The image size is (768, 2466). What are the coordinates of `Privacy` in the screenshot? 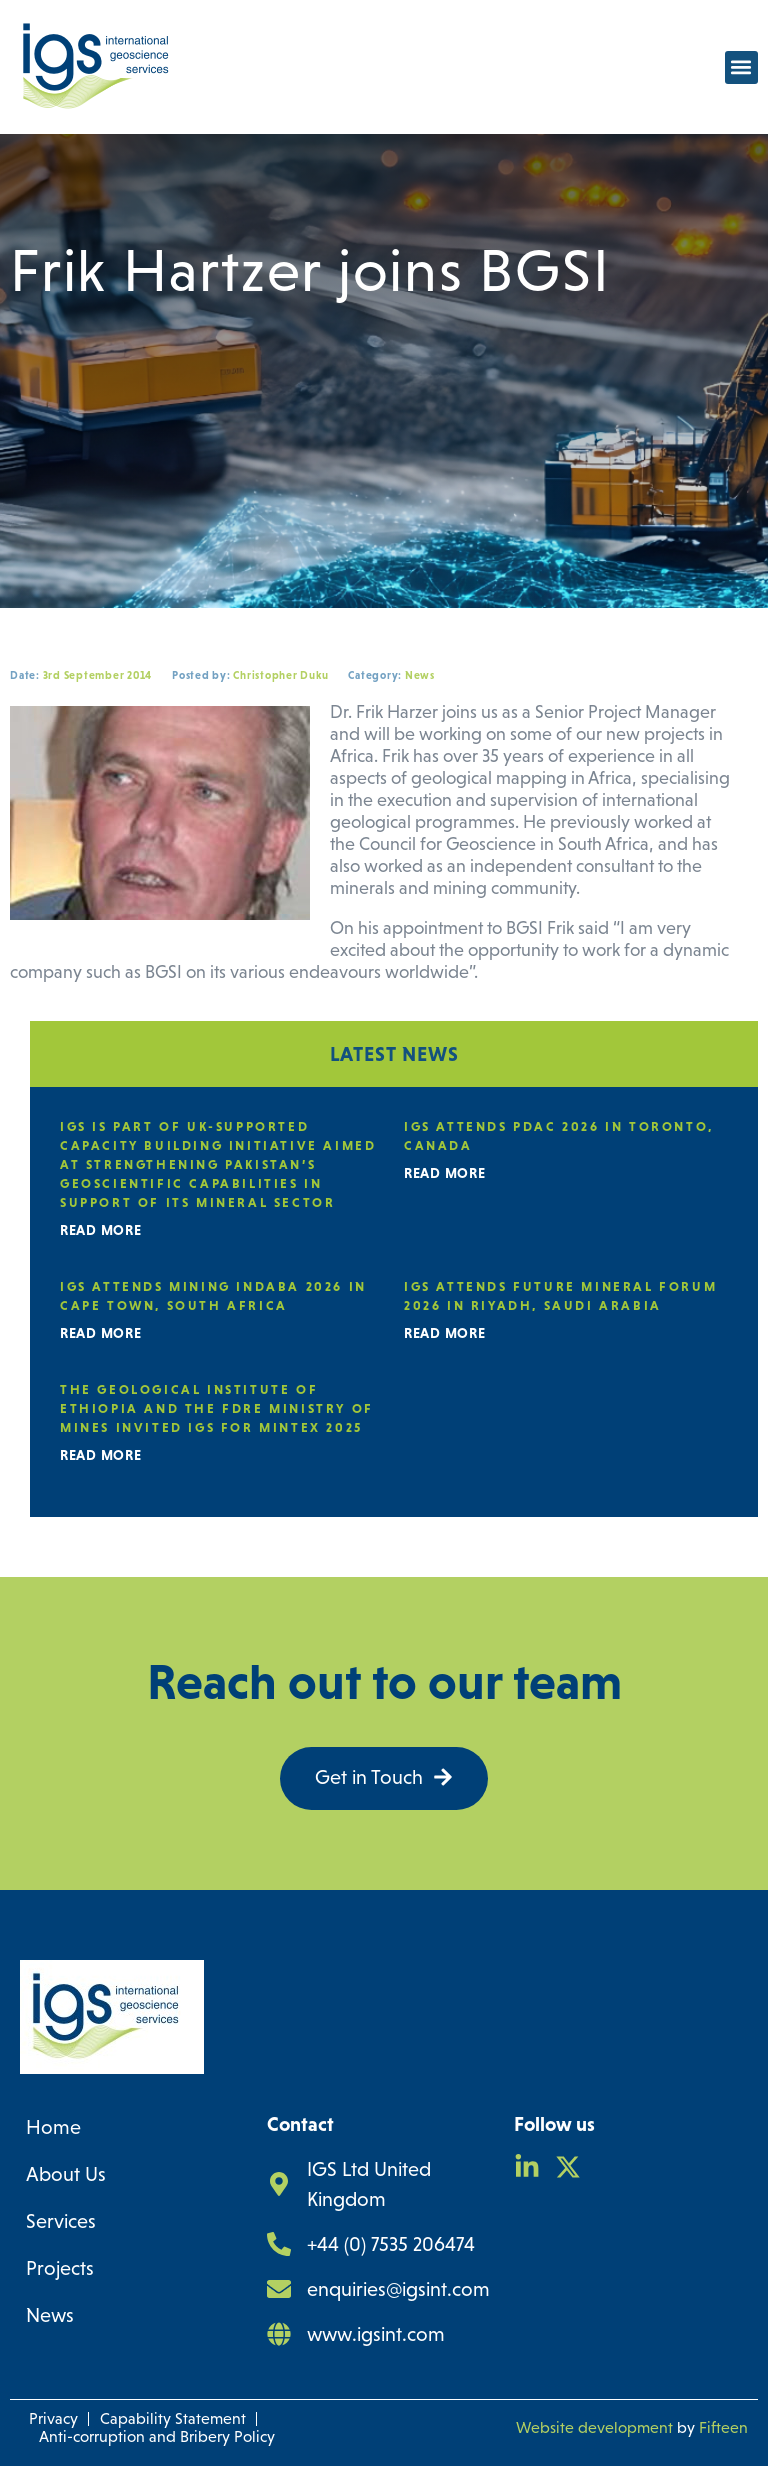 It's located at (53, 2418).